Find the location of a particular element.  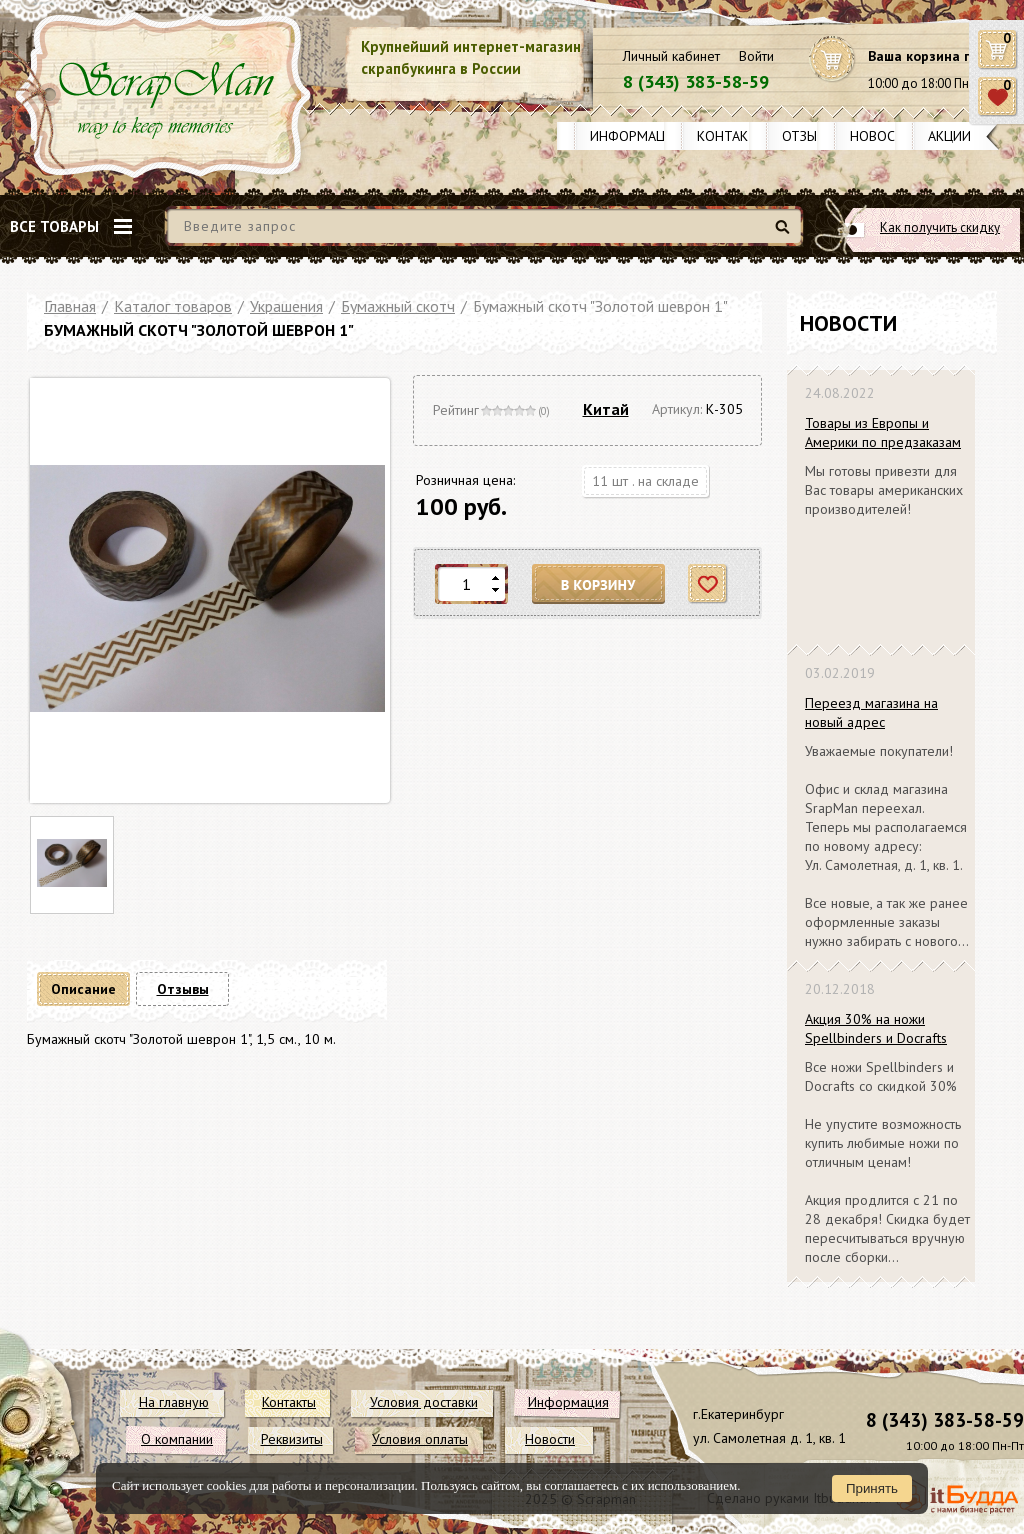

Переезд магазина на новый адрес is located at coordinates (871, 712).